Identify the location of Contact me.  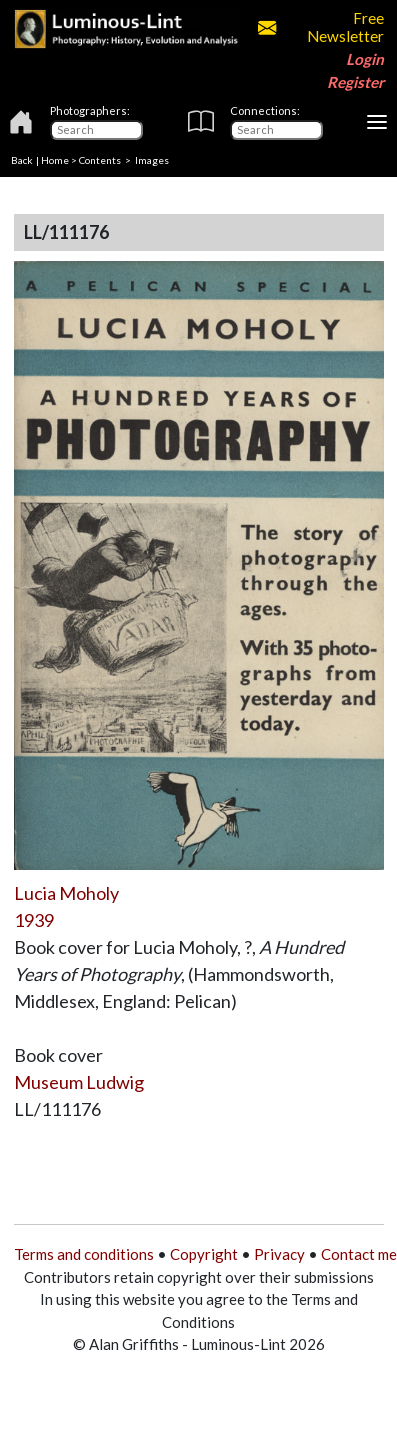
(359, 1254).